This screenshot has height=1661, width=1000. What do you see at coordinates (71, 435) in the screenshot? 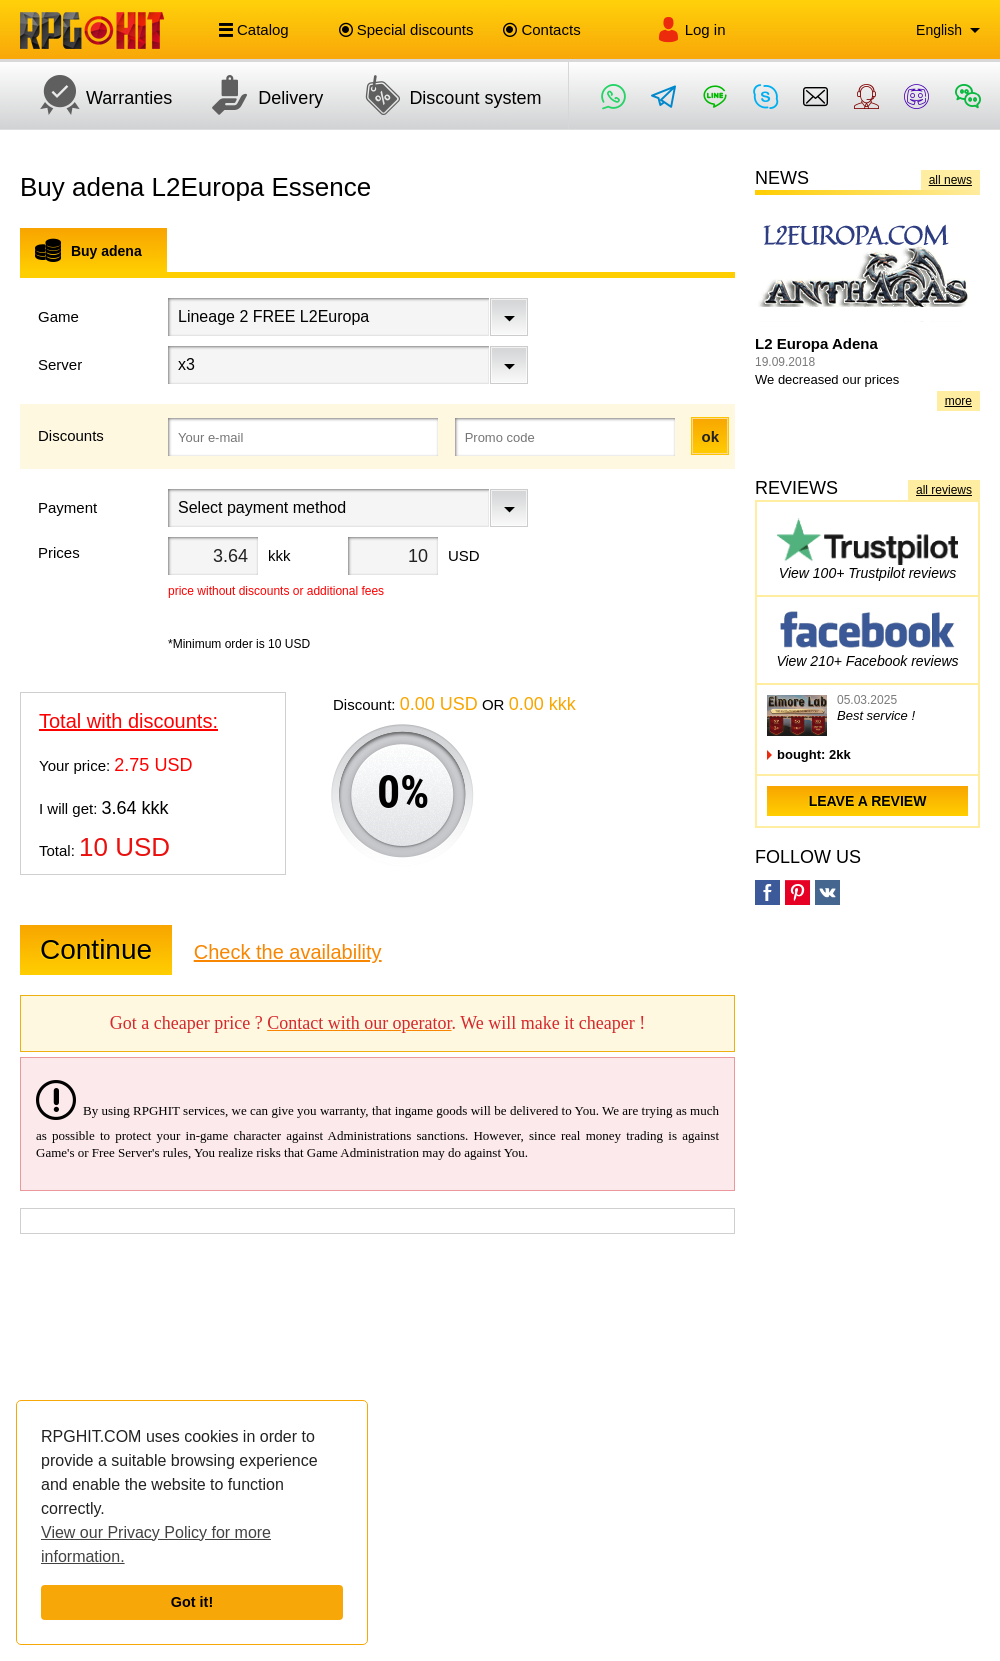
I see `Discounts` at bounding box center [71, 435].